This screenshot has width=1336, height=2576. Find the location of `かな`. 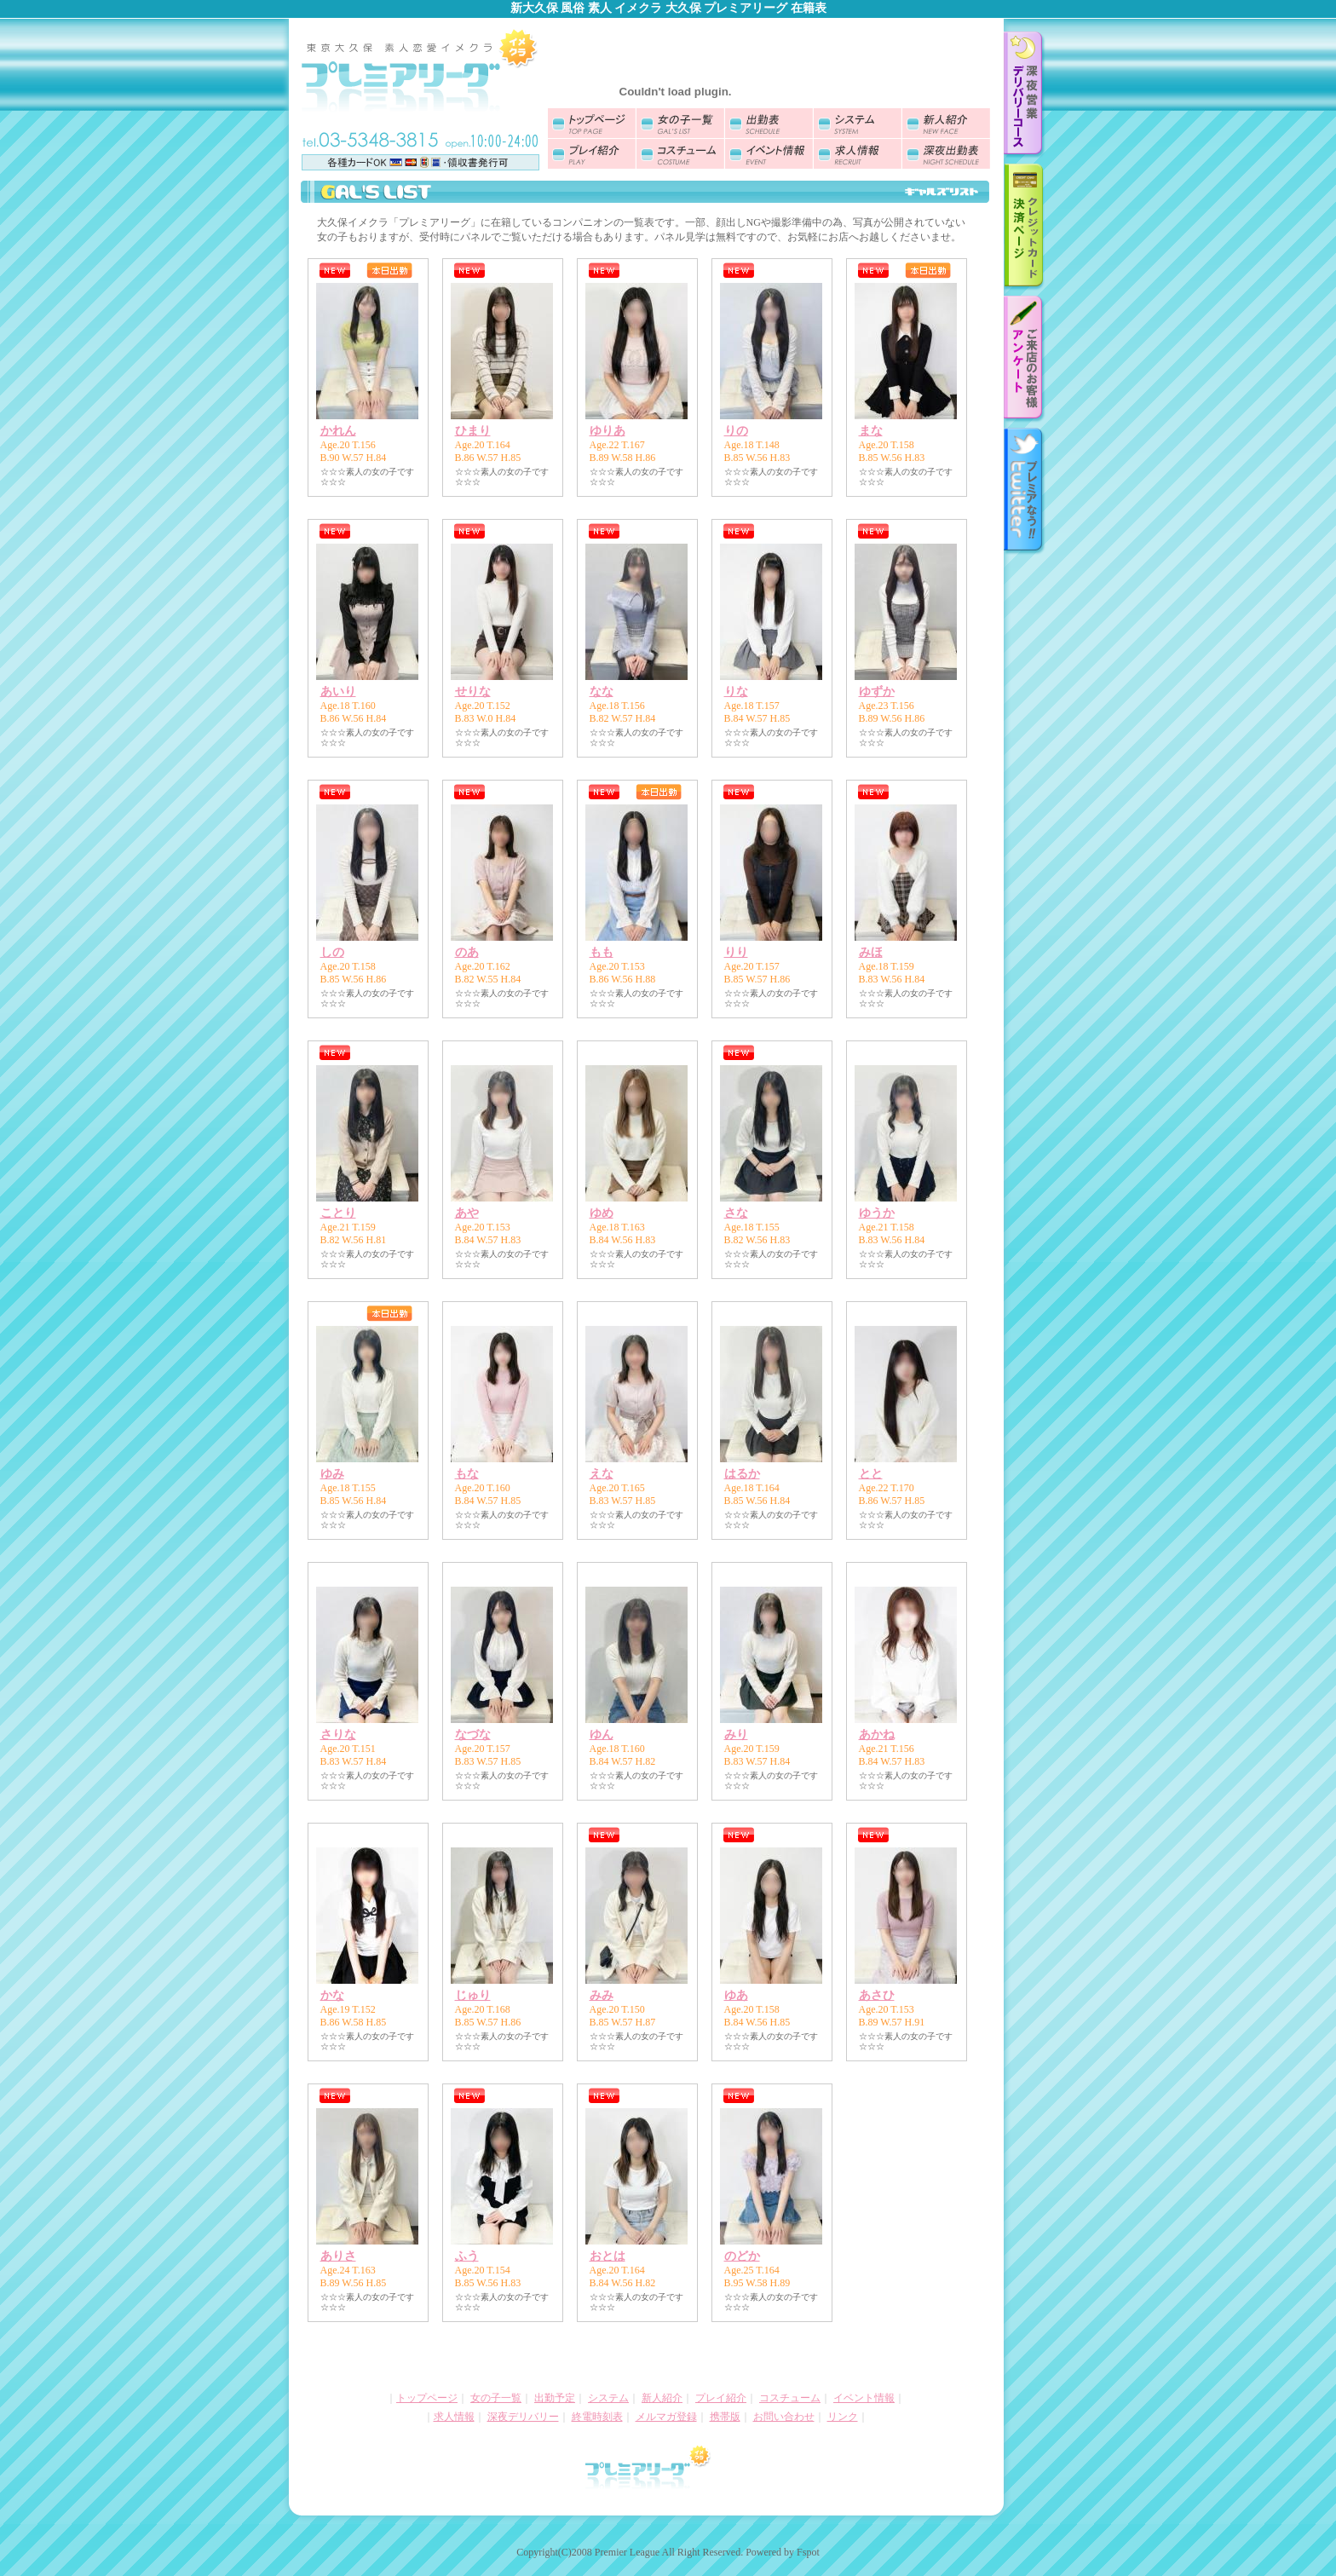

かな is located at coordinates (332, 1995).